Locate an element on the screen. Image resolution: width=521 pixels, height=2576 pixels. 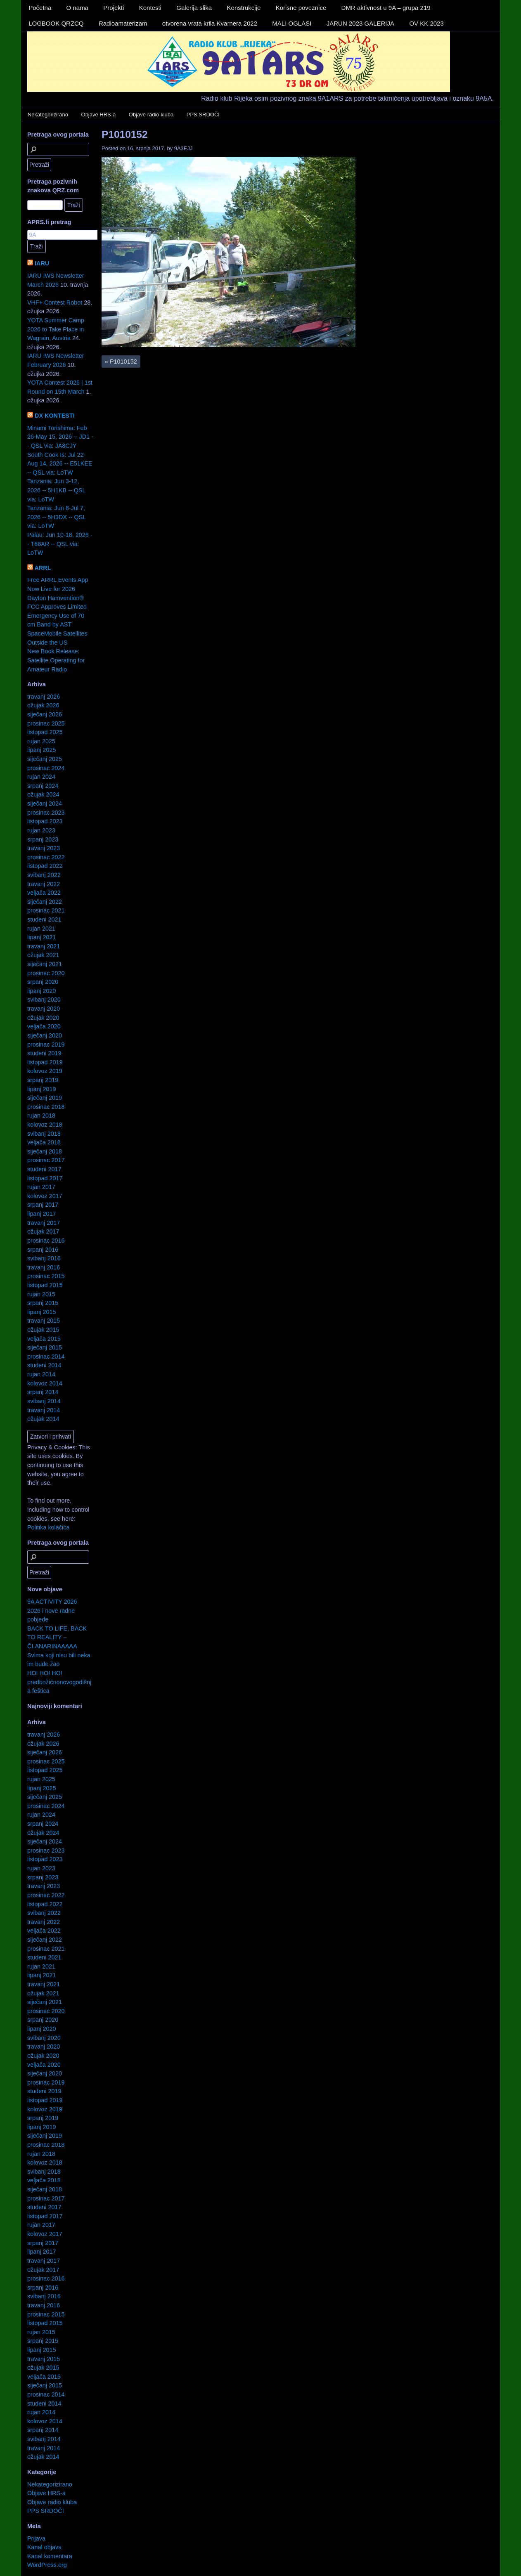
siječanj 2019 is located at coordinates (44, 1097).